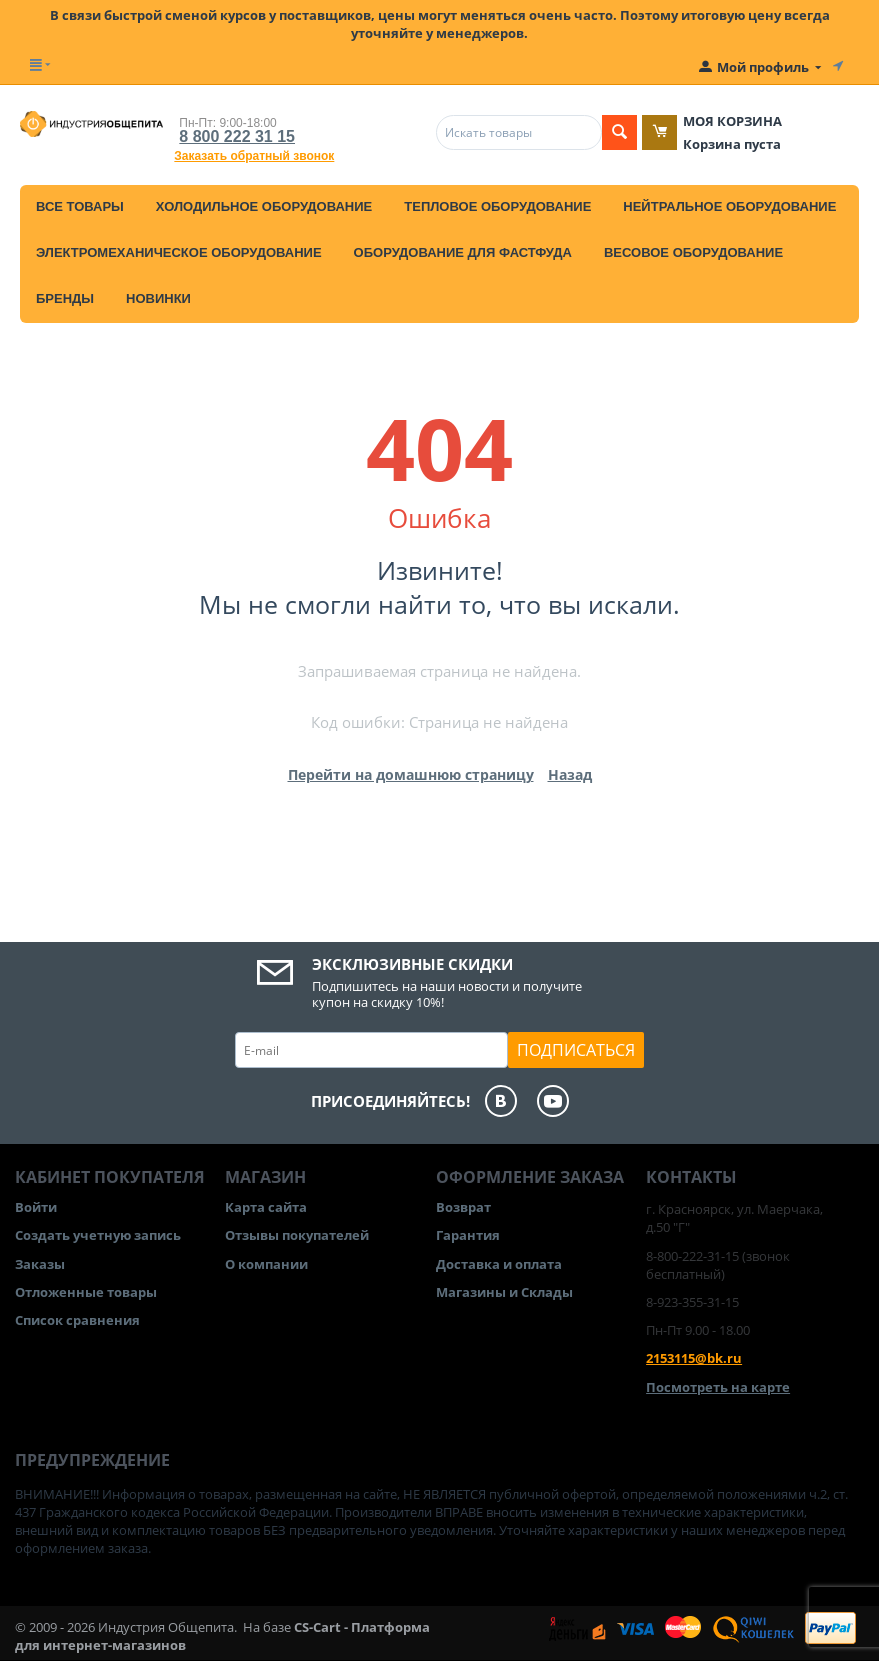  What do you see at coordinates (77, 1320) in the screenshot?
I see `Список сравнения` at bounding box center [77, 1320].